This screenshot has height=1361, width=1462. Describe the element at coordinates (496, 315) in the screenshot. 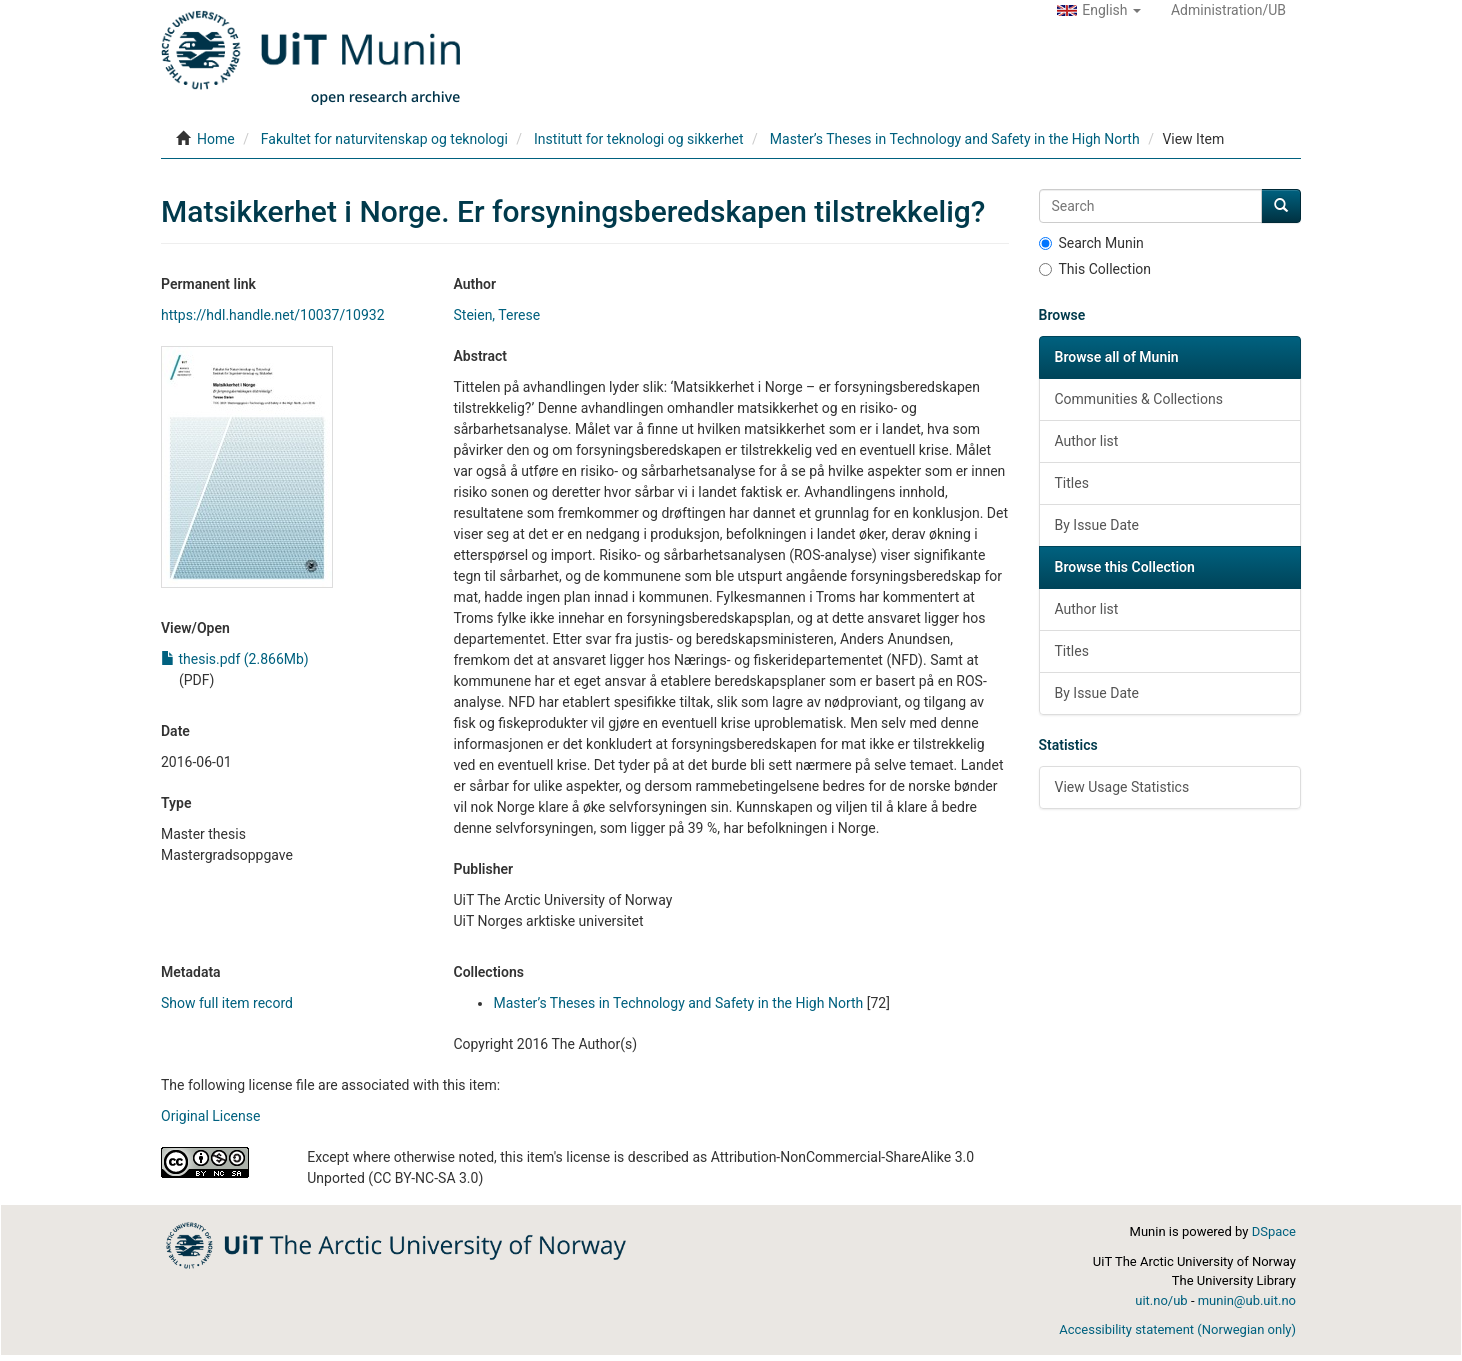

I see `Steien, Terese` at that location.